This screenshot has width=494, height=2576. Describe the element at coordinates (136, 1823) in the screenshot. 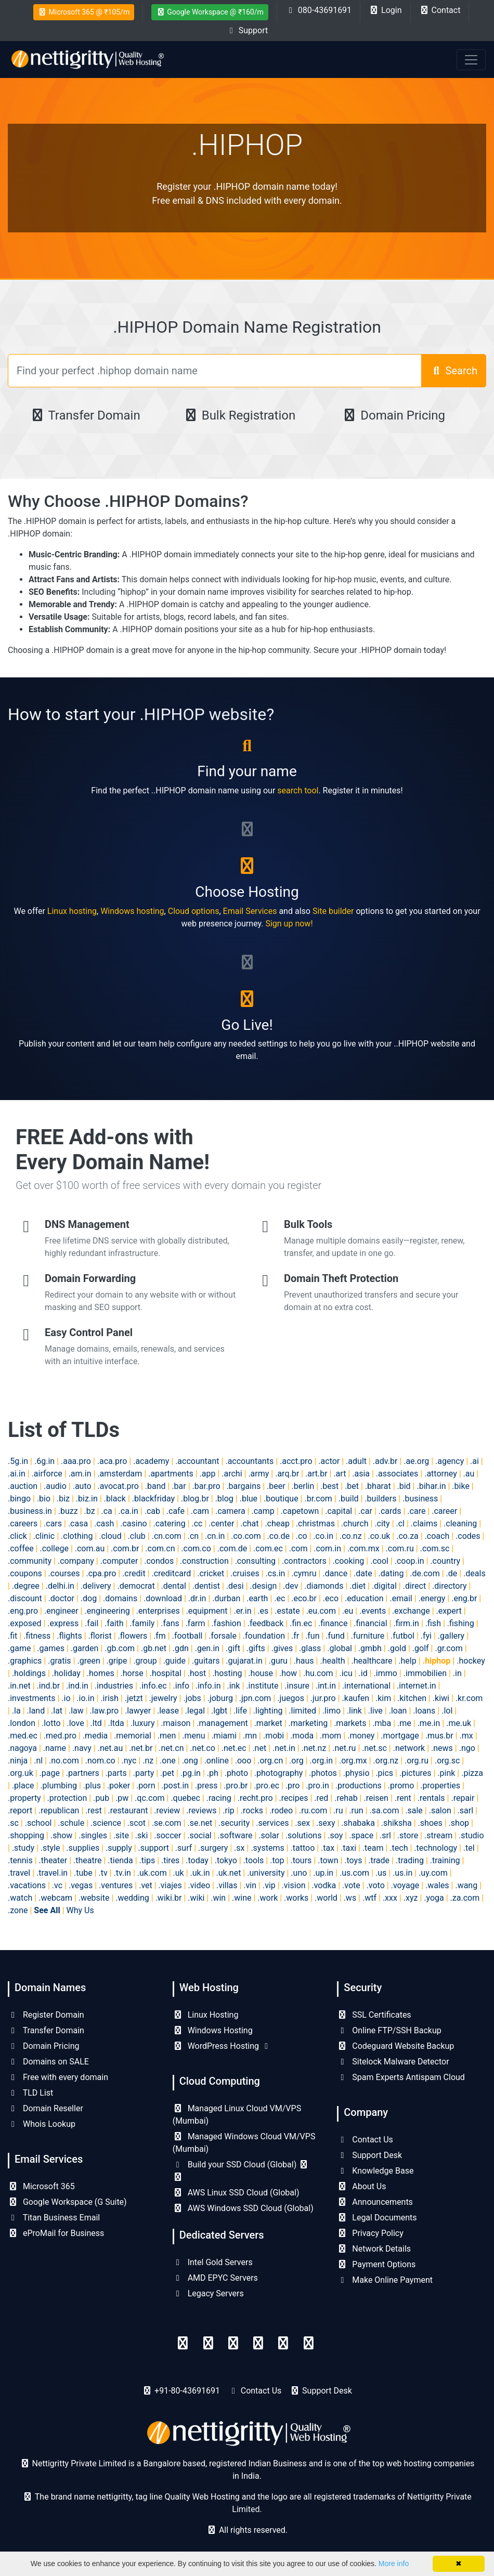

I see `.scot` at that location.